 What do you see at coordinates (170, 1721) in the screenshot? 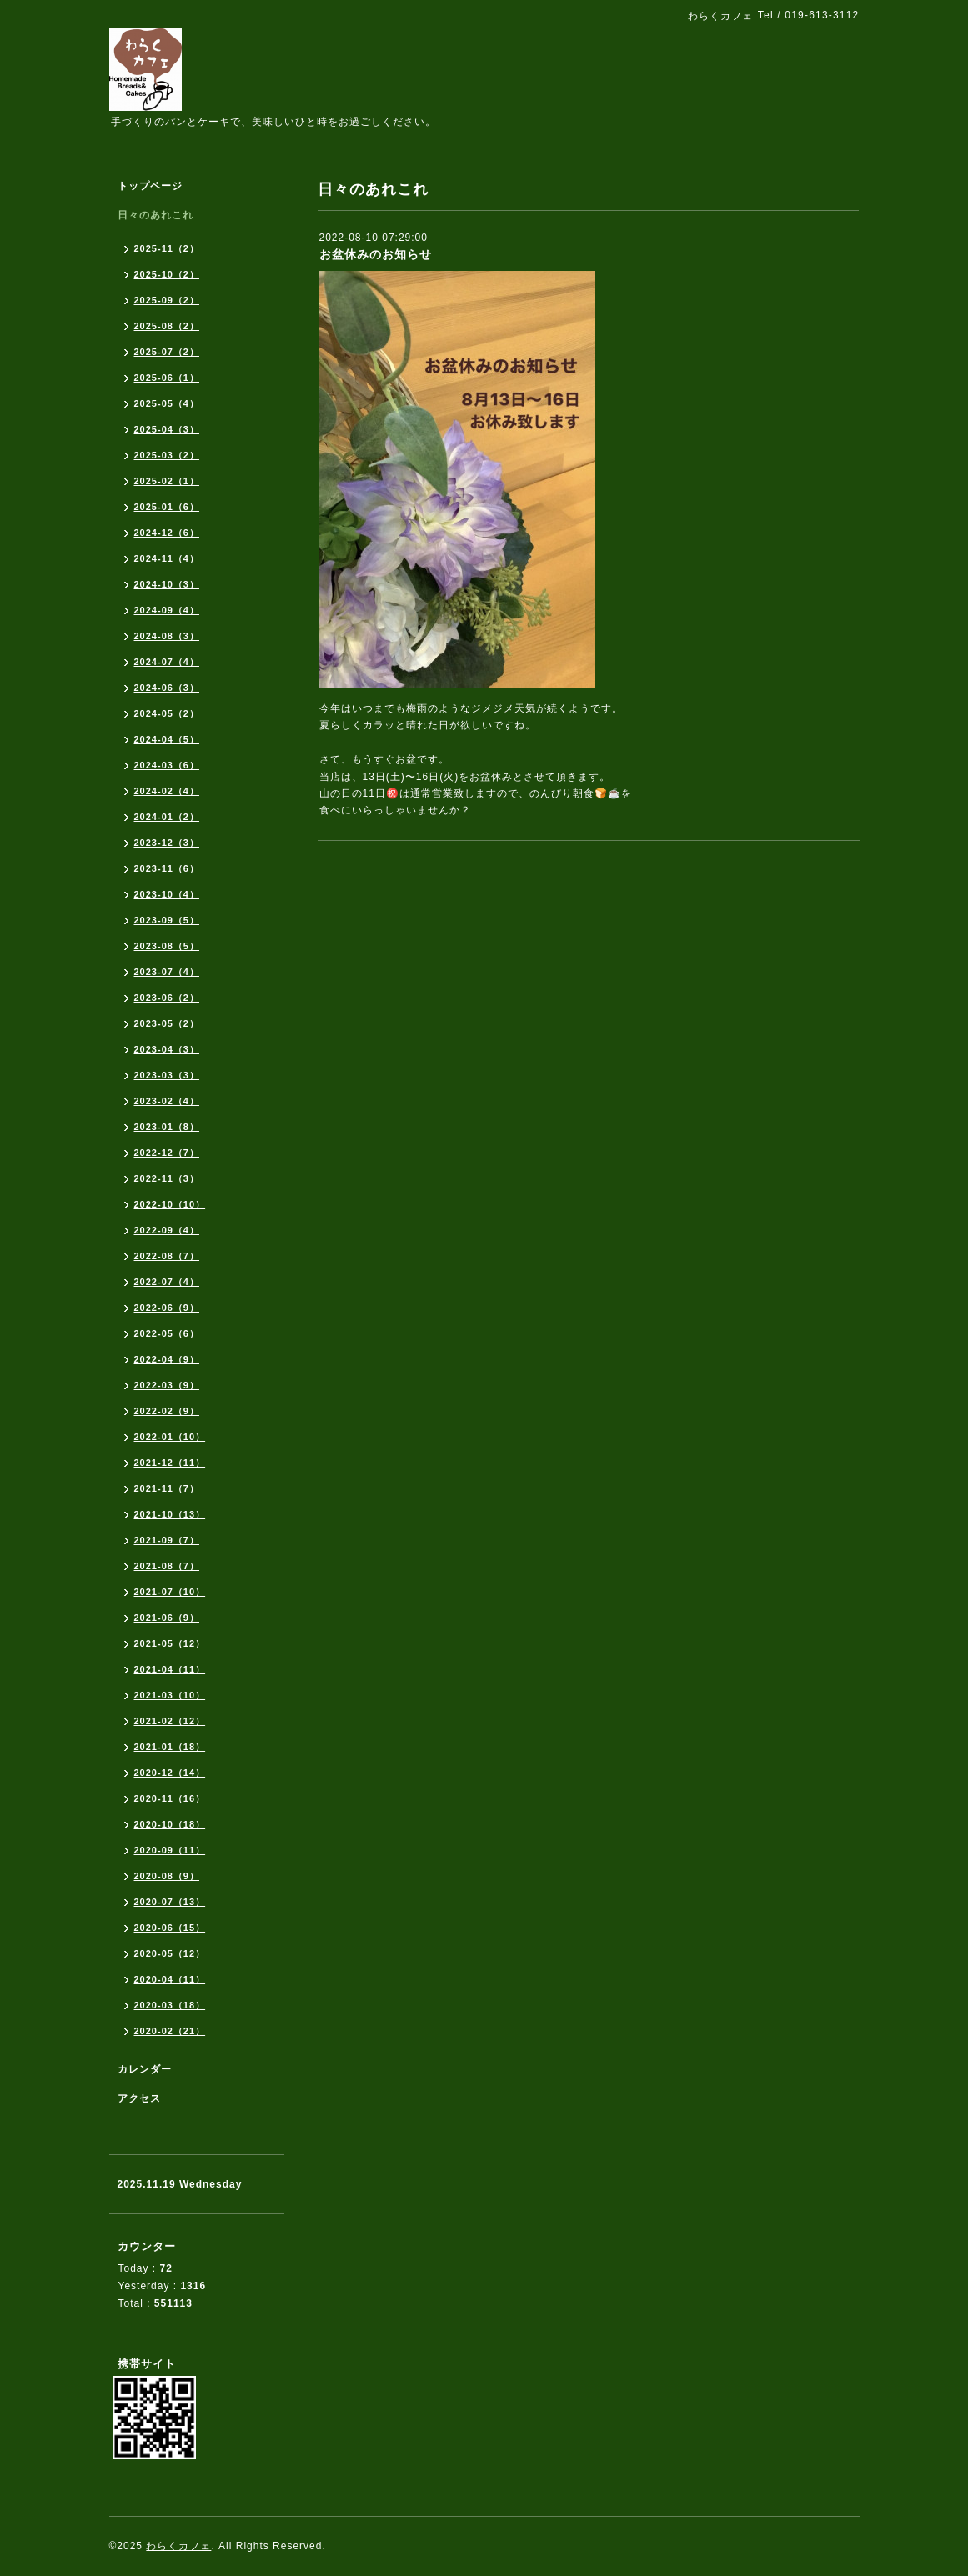
I see `2021-02（12）` at bounding box center [170, 1721].